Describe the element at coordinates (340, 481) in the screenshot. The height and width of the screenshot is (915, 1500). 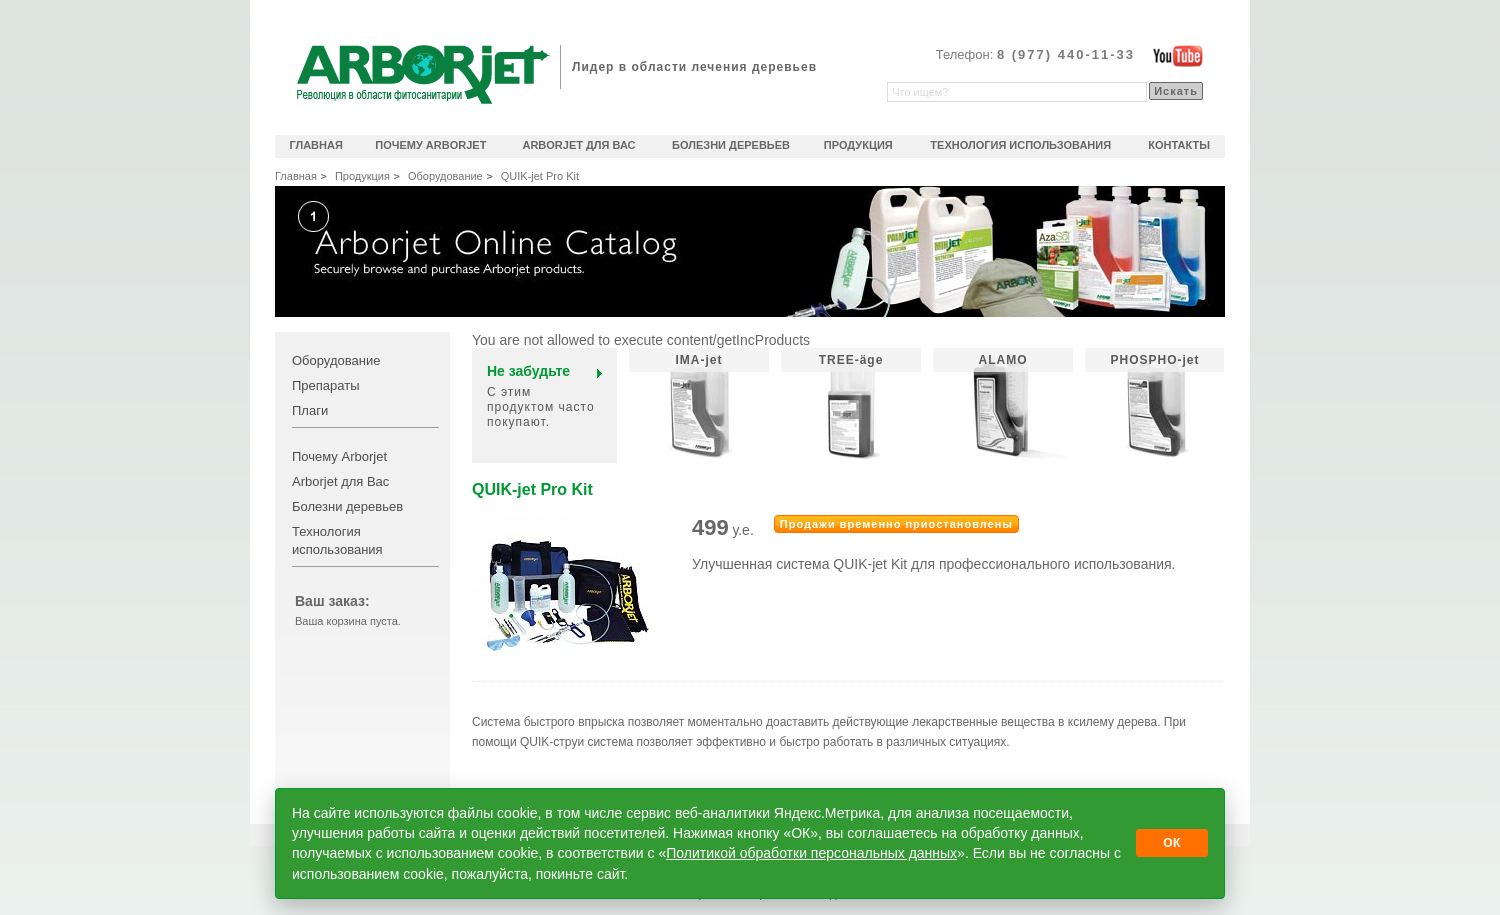
I see `Arborjet для Вас` at that location.